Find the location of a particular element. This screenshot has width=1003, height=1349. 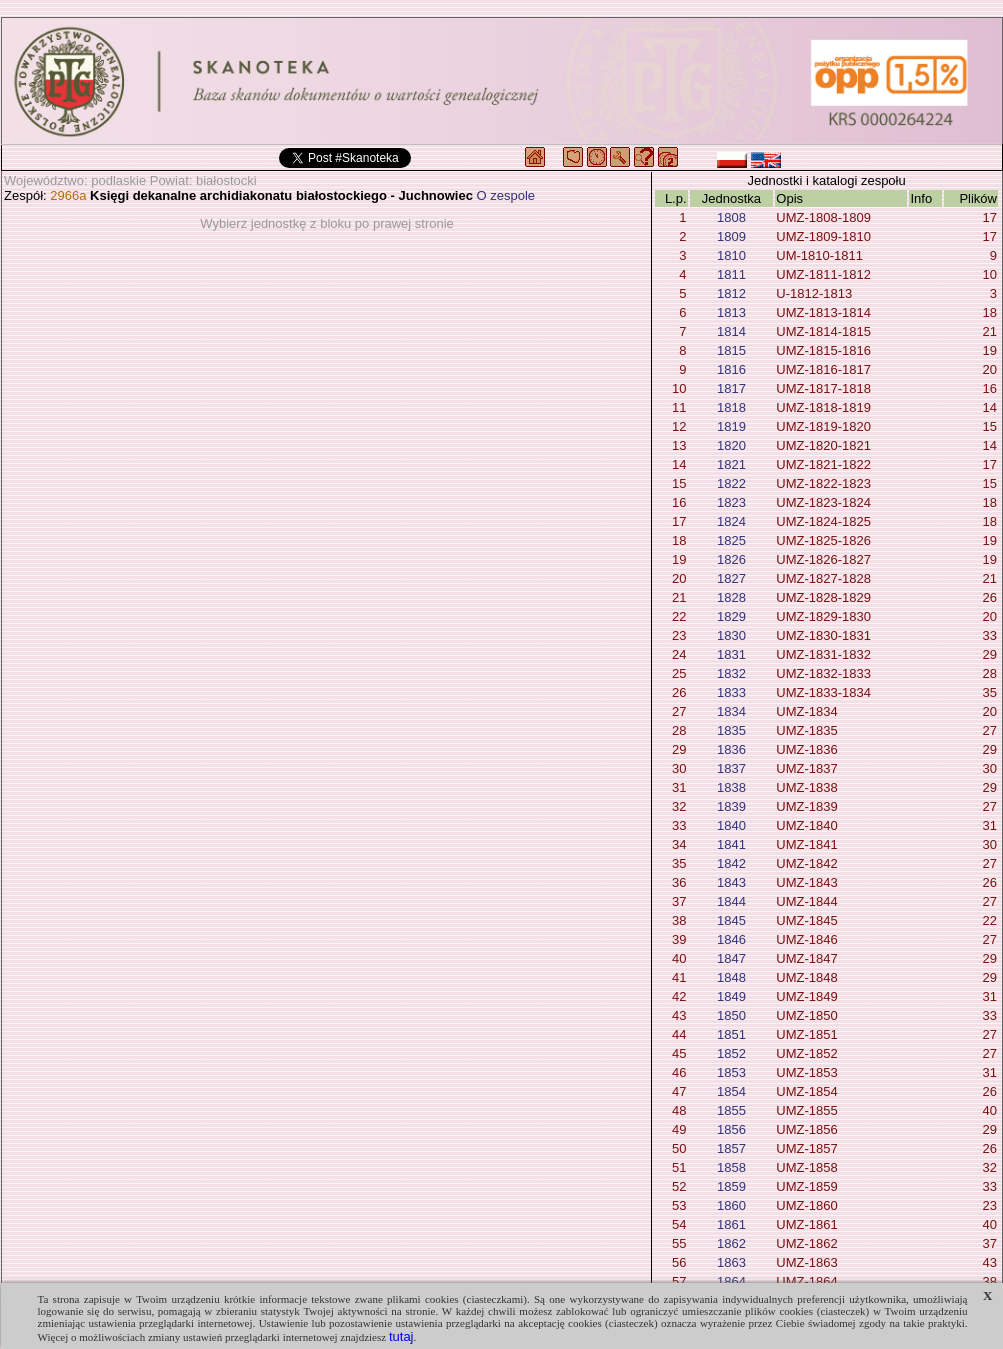

1811 is located at coordinates (731, 274).